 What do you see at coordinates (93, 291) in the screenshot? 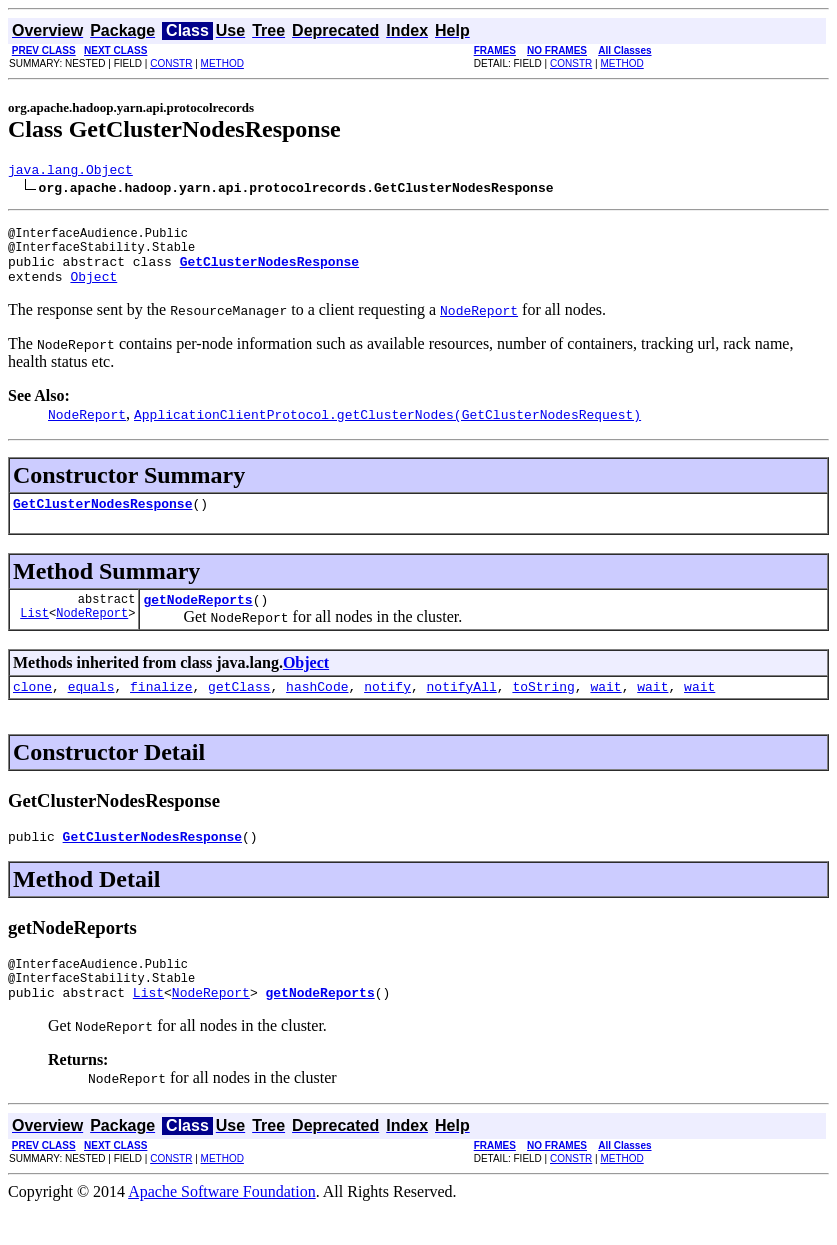
I see `Object` at bounding box center [93, 291].